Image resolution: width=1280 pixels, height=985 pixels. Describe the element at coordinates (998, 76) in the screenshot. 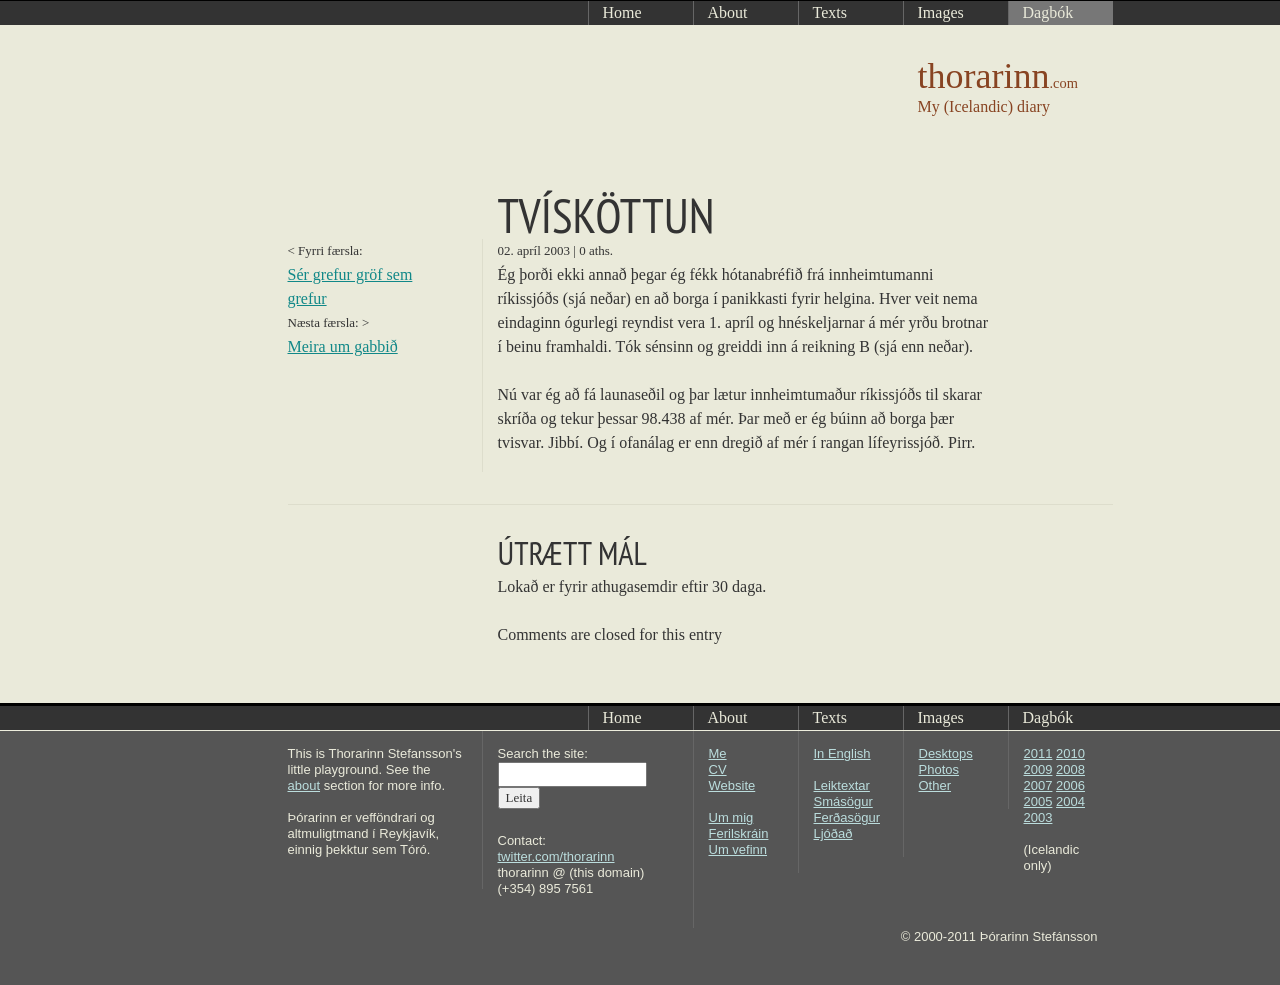

I see `thorarinn` at that location.